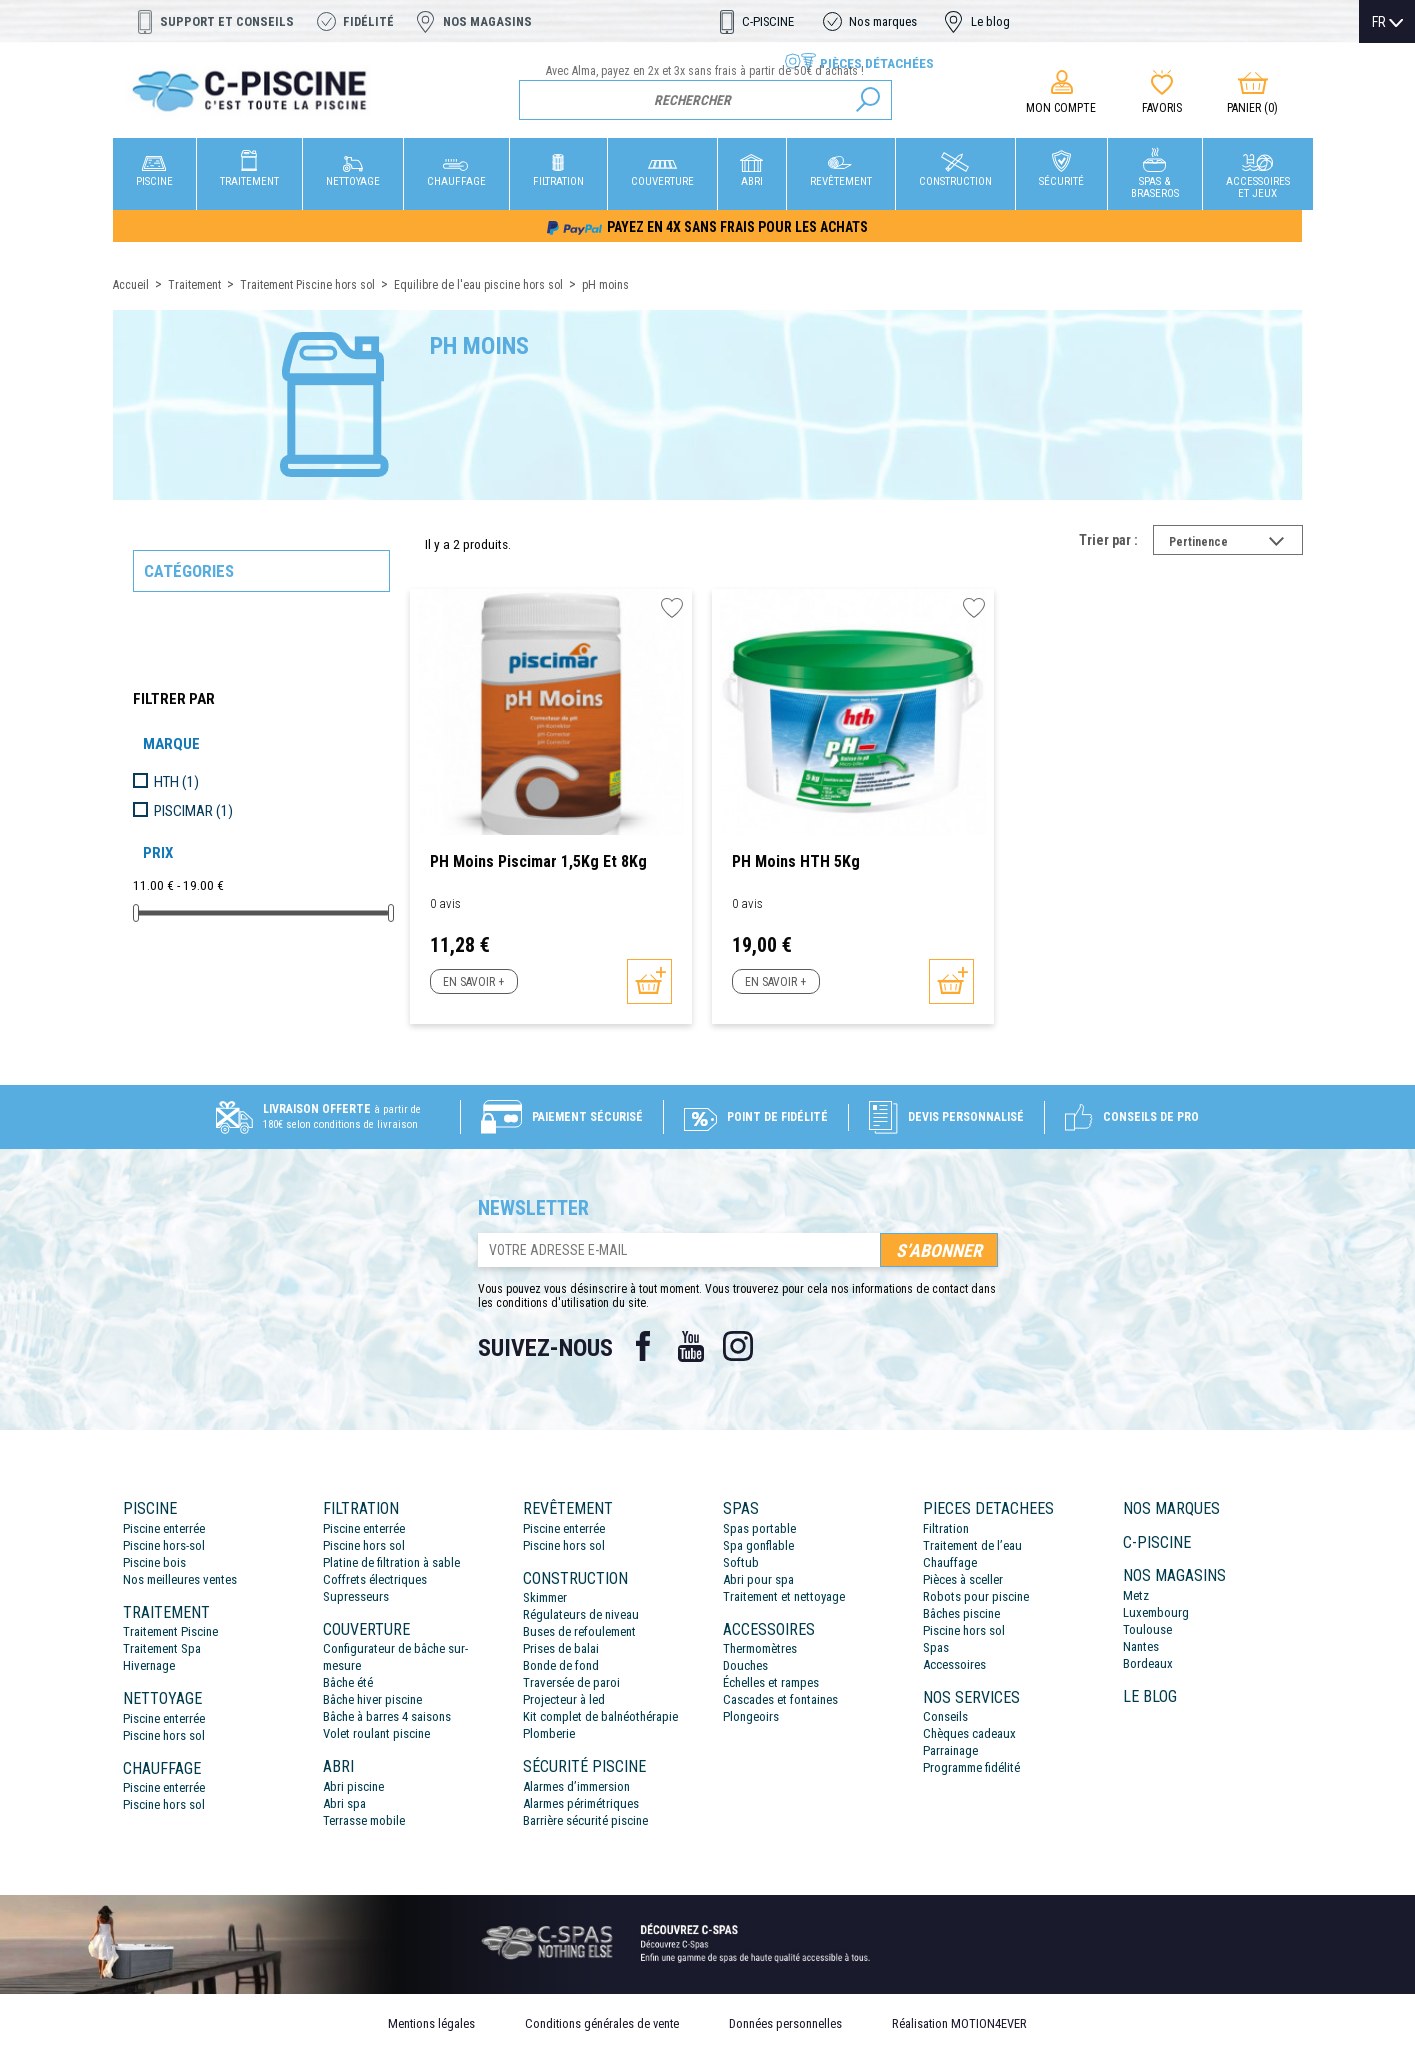 The width and height of the screenshot is (1415, 2053). Describe the element at coordinates (990, 21) in the screenshot. I see `Le blog` at that location.